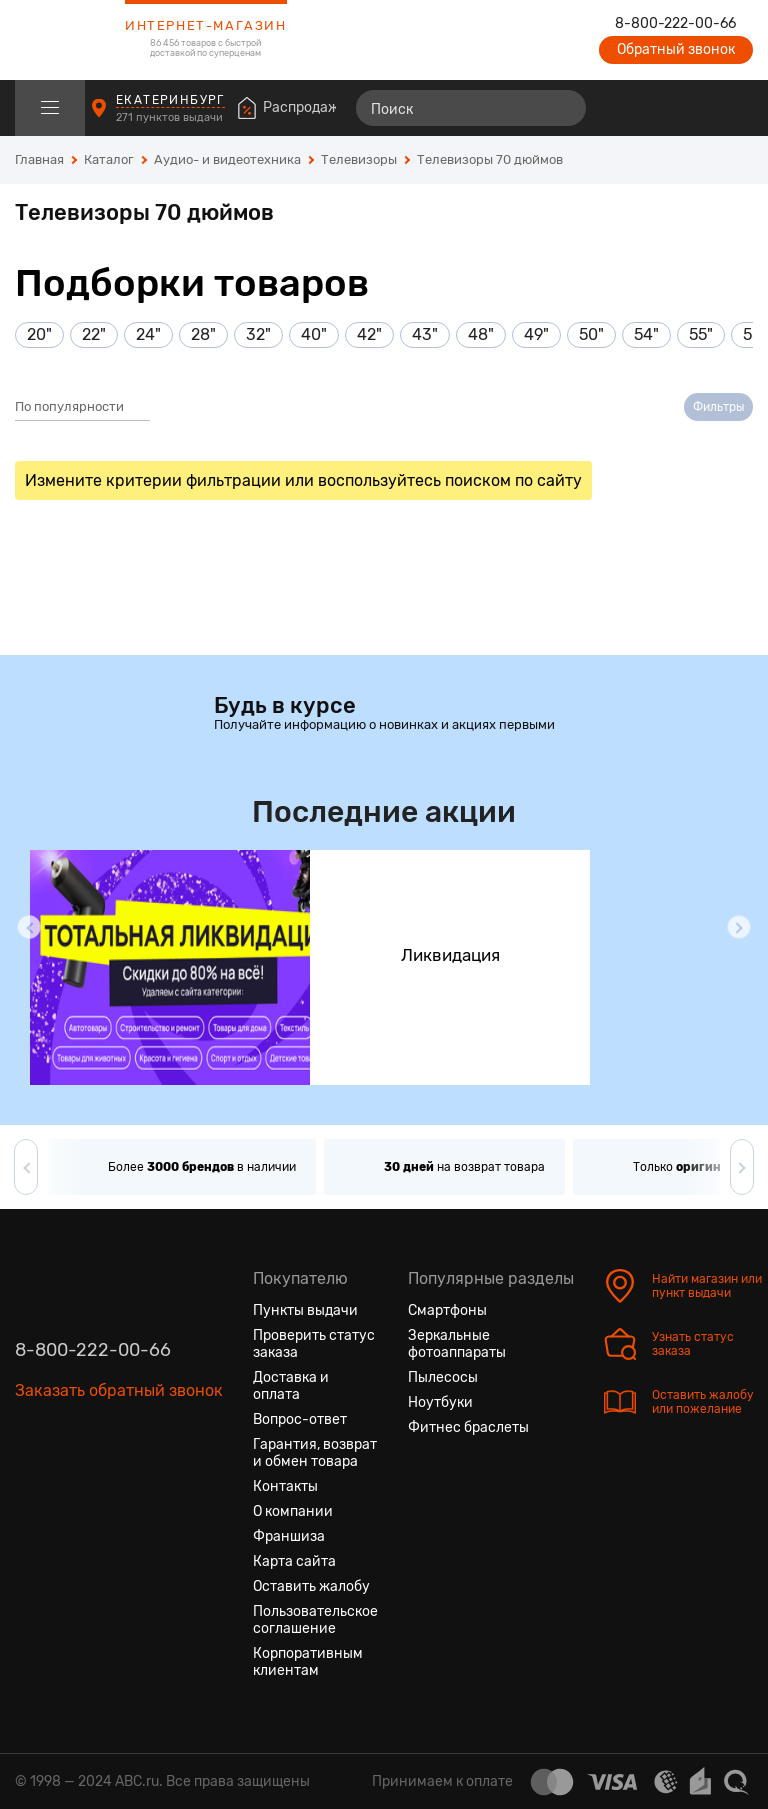 The height and width of the screenshot is (1809, 768). Describe the element at coordinates (562, 108) in the screenshot. I see `[Найти]` at that location.